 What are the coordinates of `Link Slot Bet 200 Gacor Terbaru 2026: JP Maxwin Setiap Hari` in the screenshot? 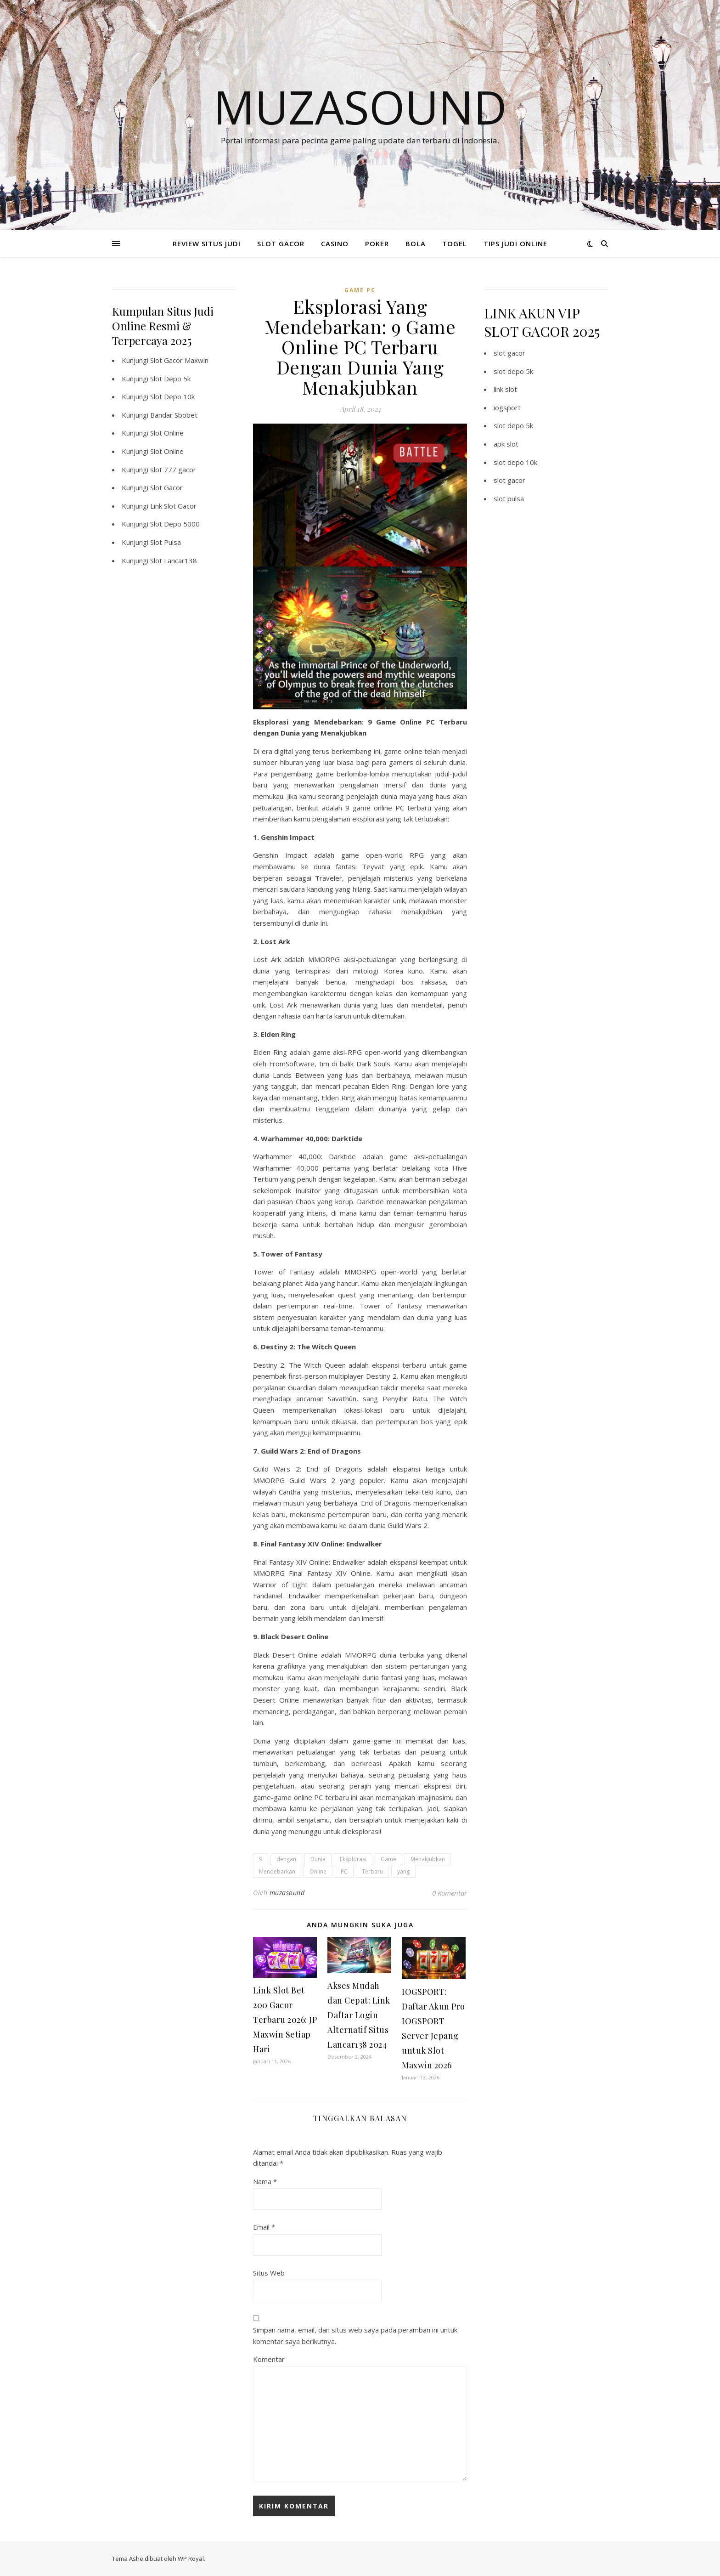 It's located at (285, 2020).